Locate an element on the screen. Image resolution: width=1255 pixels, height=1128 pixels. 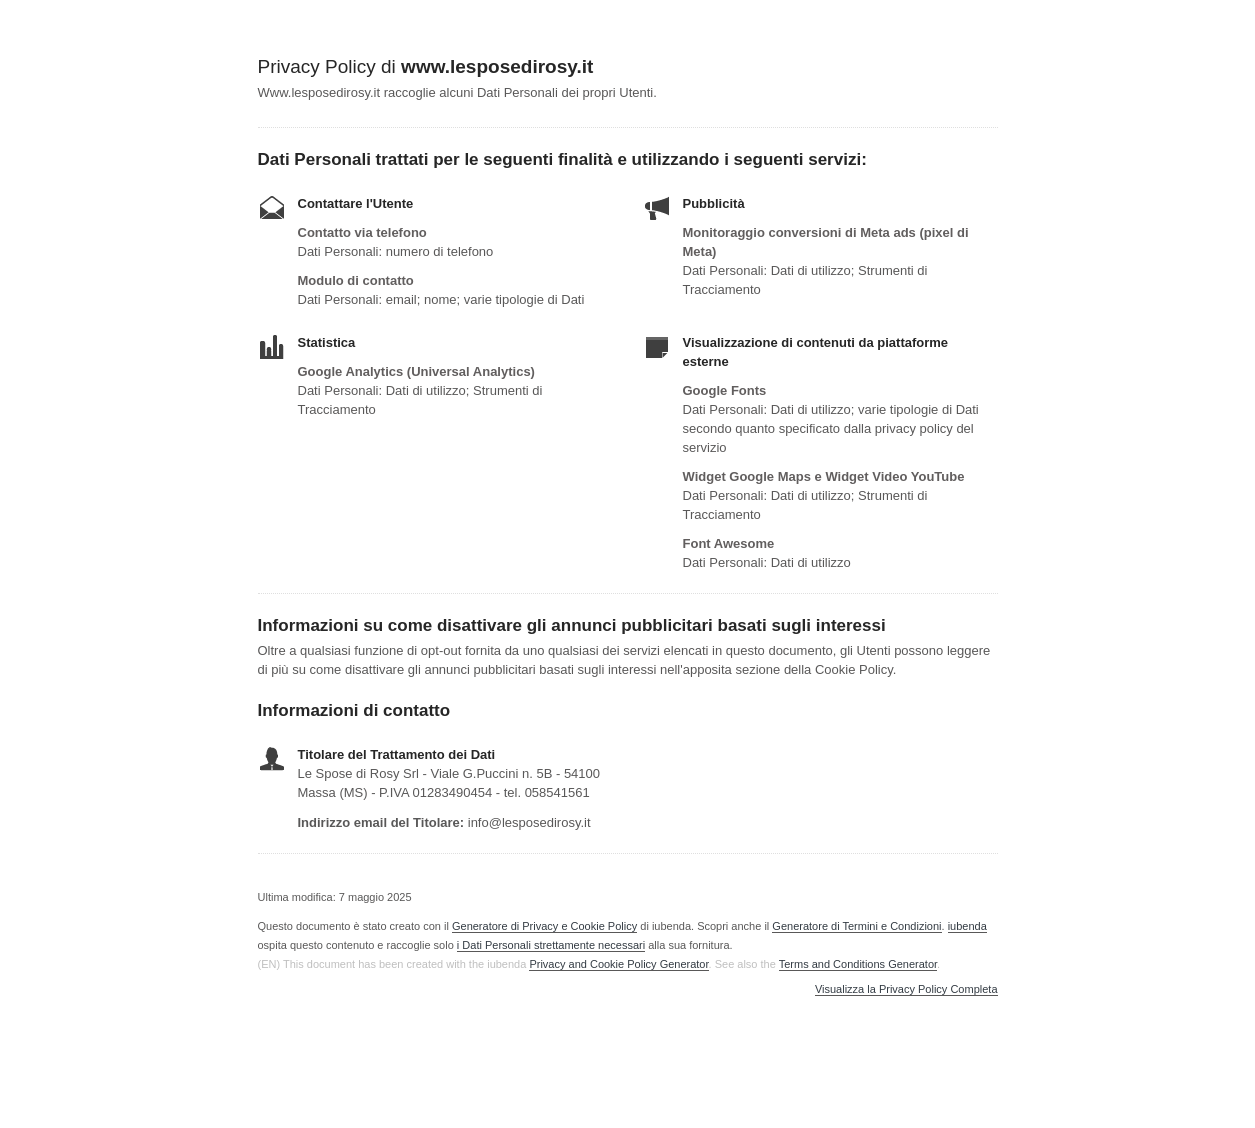
iubenda is located at coordinates (967, 926).